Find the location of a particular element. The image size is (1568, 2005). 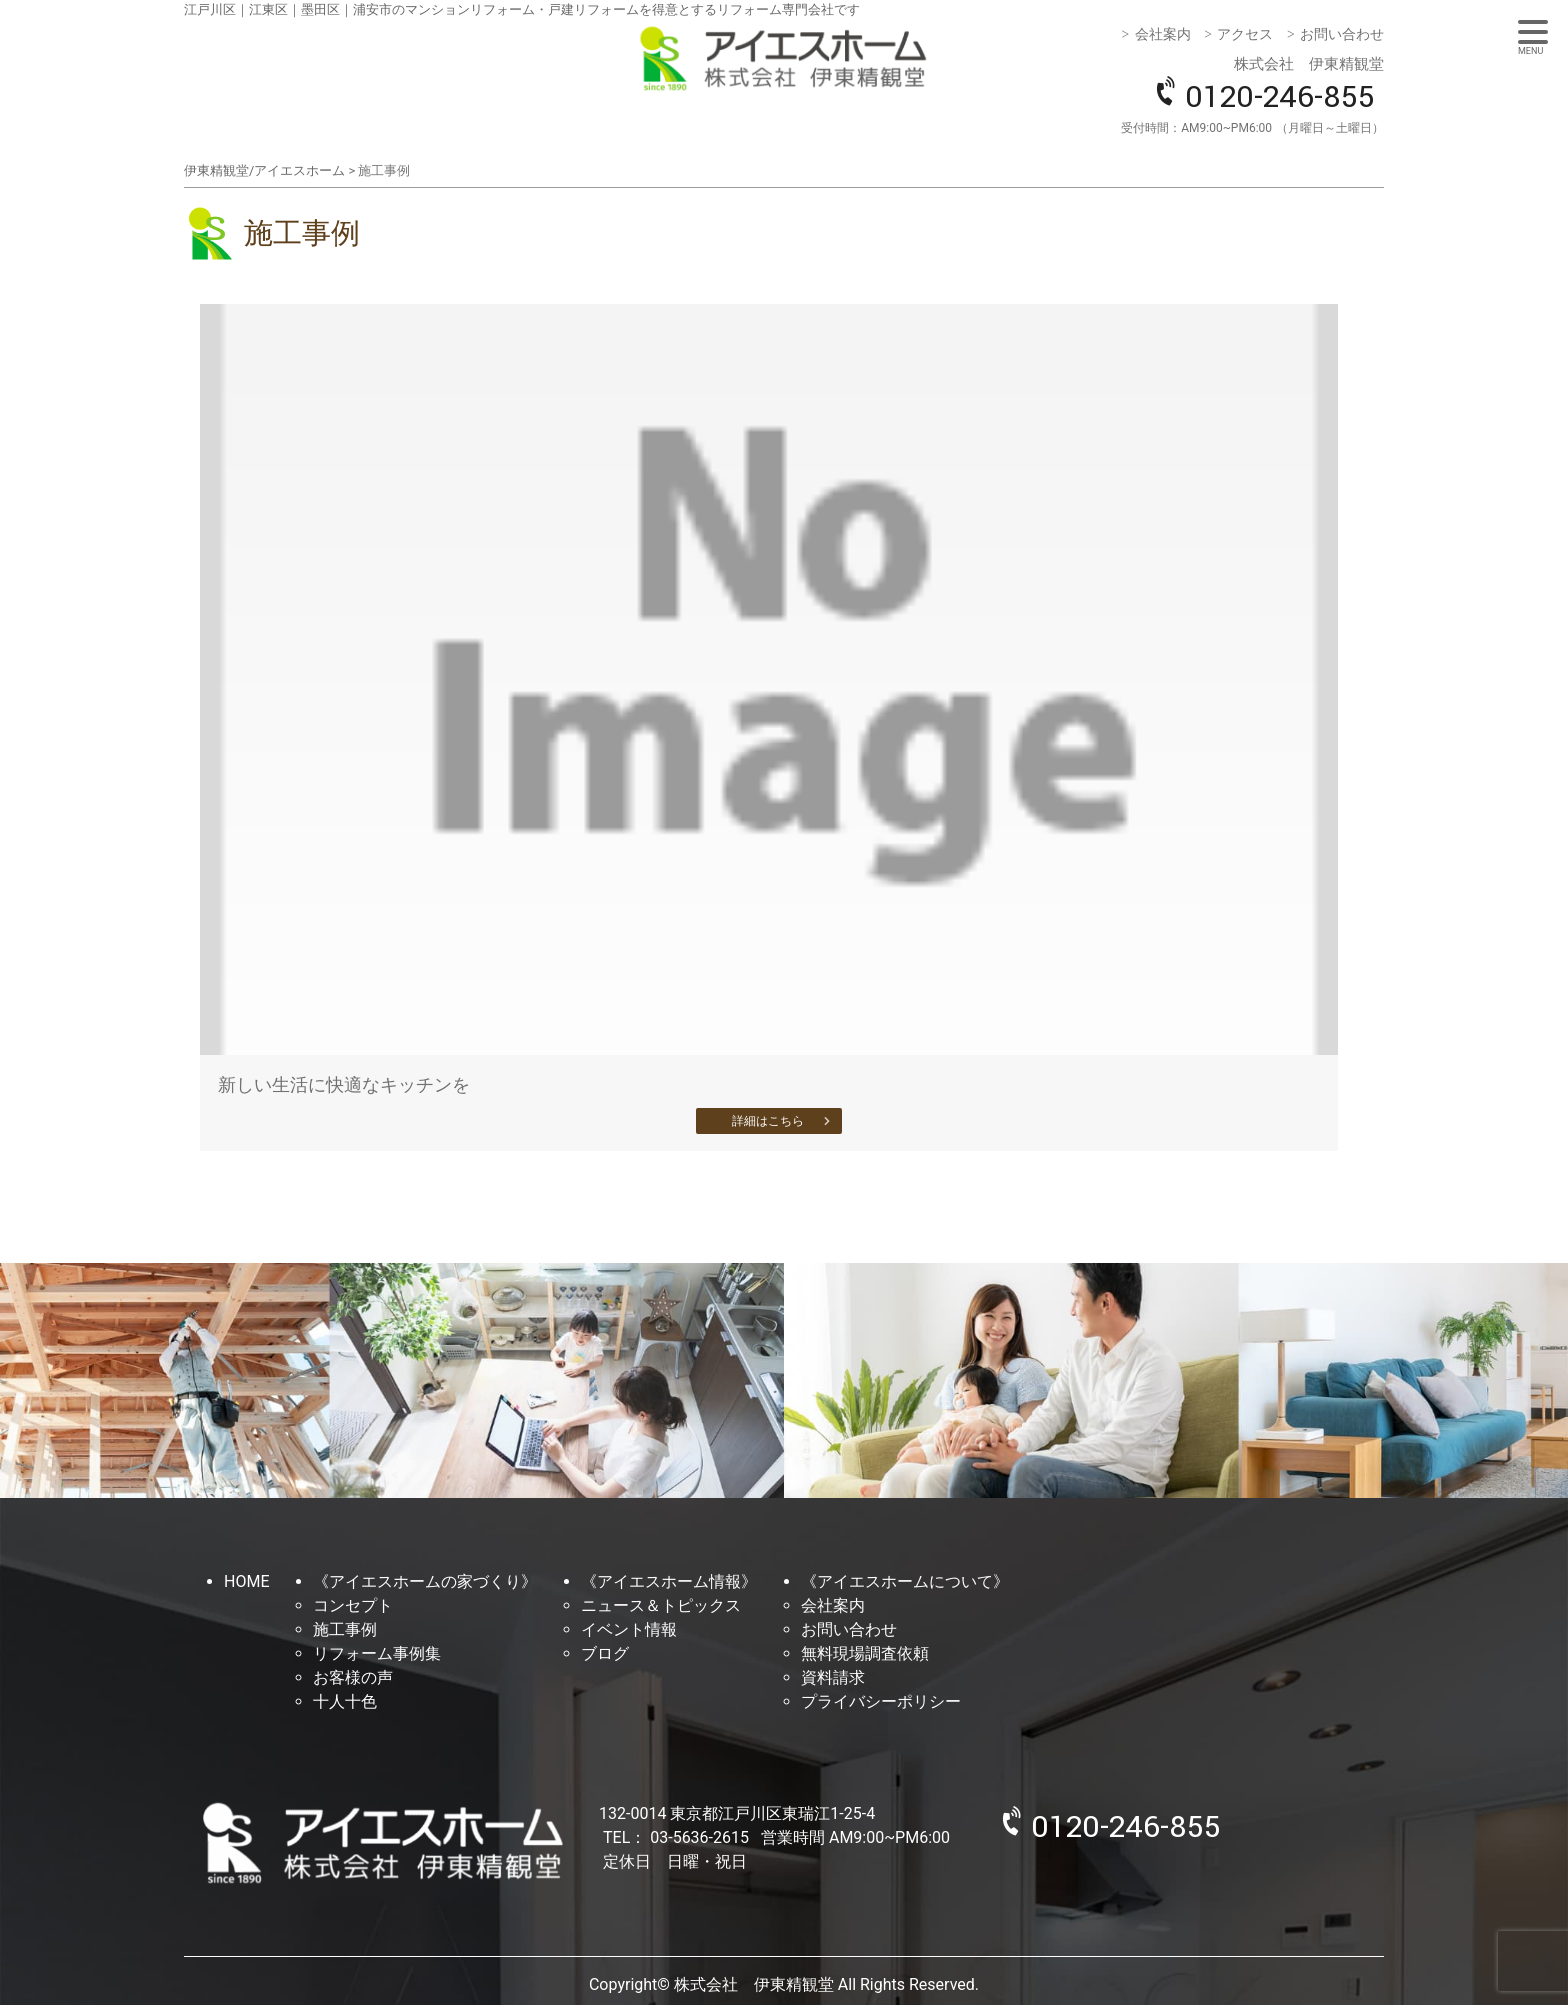

イベント情報 is located at coordinates (629, 1629).